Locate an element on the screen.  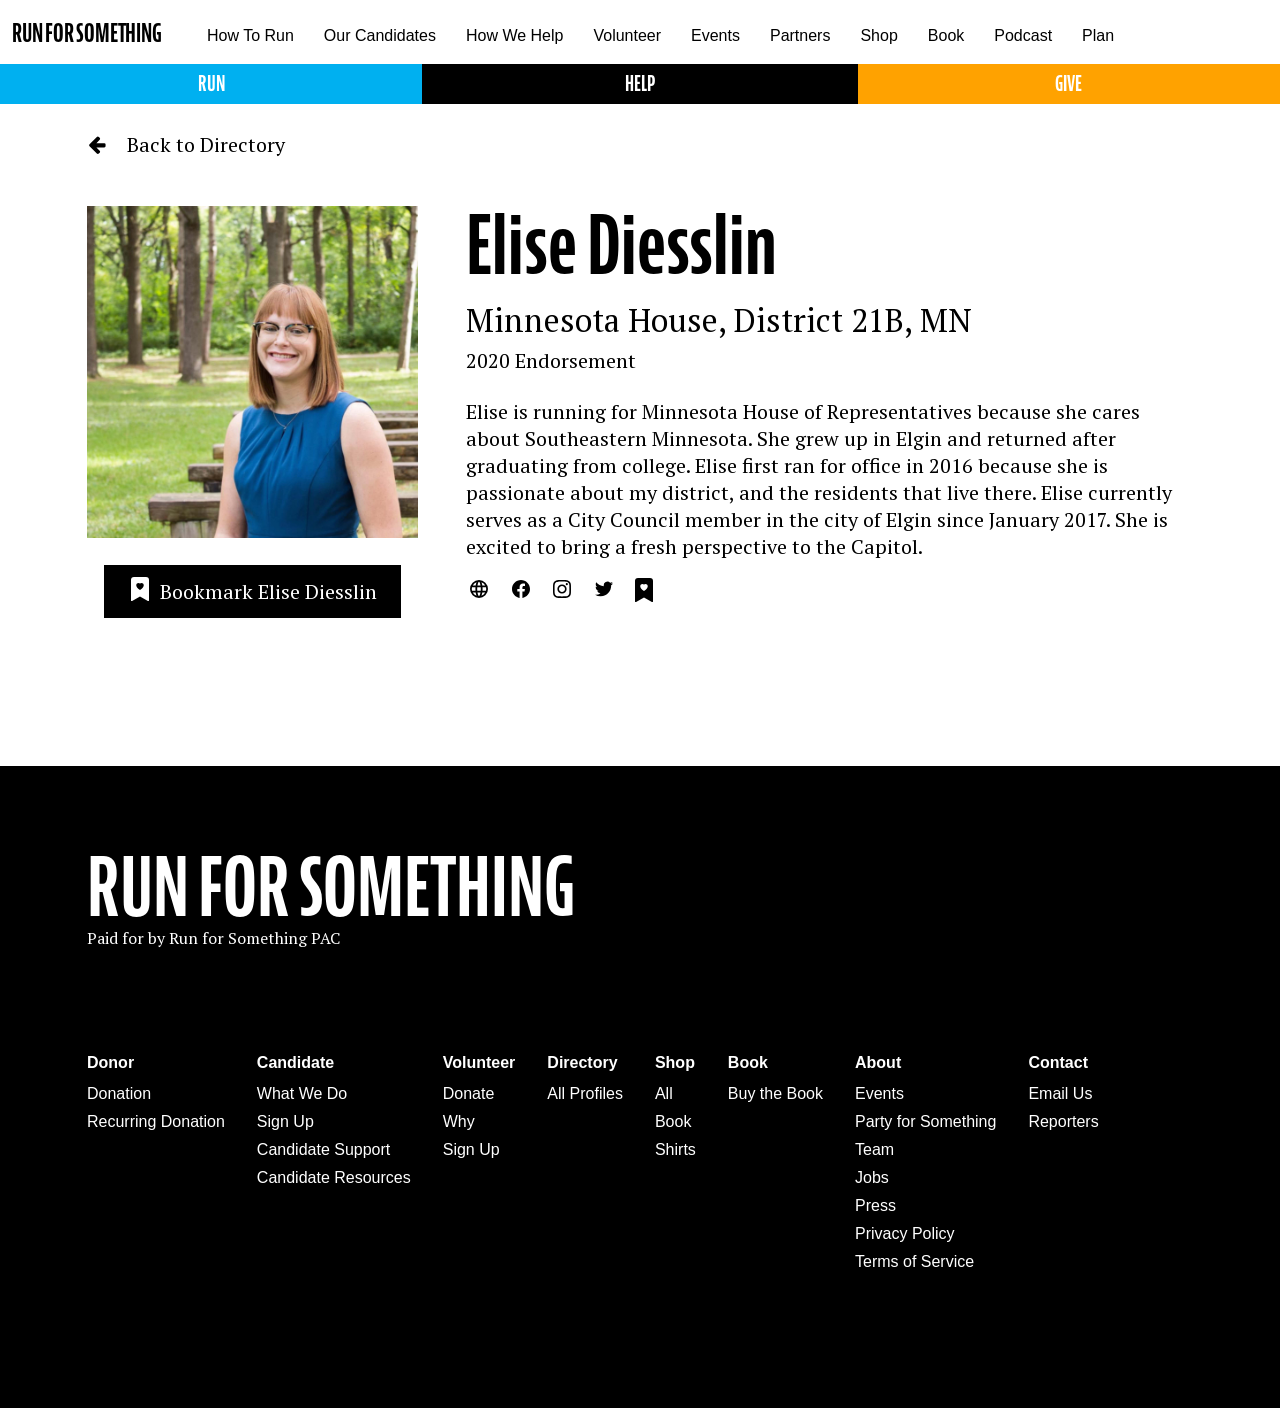
Partners is located at coordinates (800, 35).